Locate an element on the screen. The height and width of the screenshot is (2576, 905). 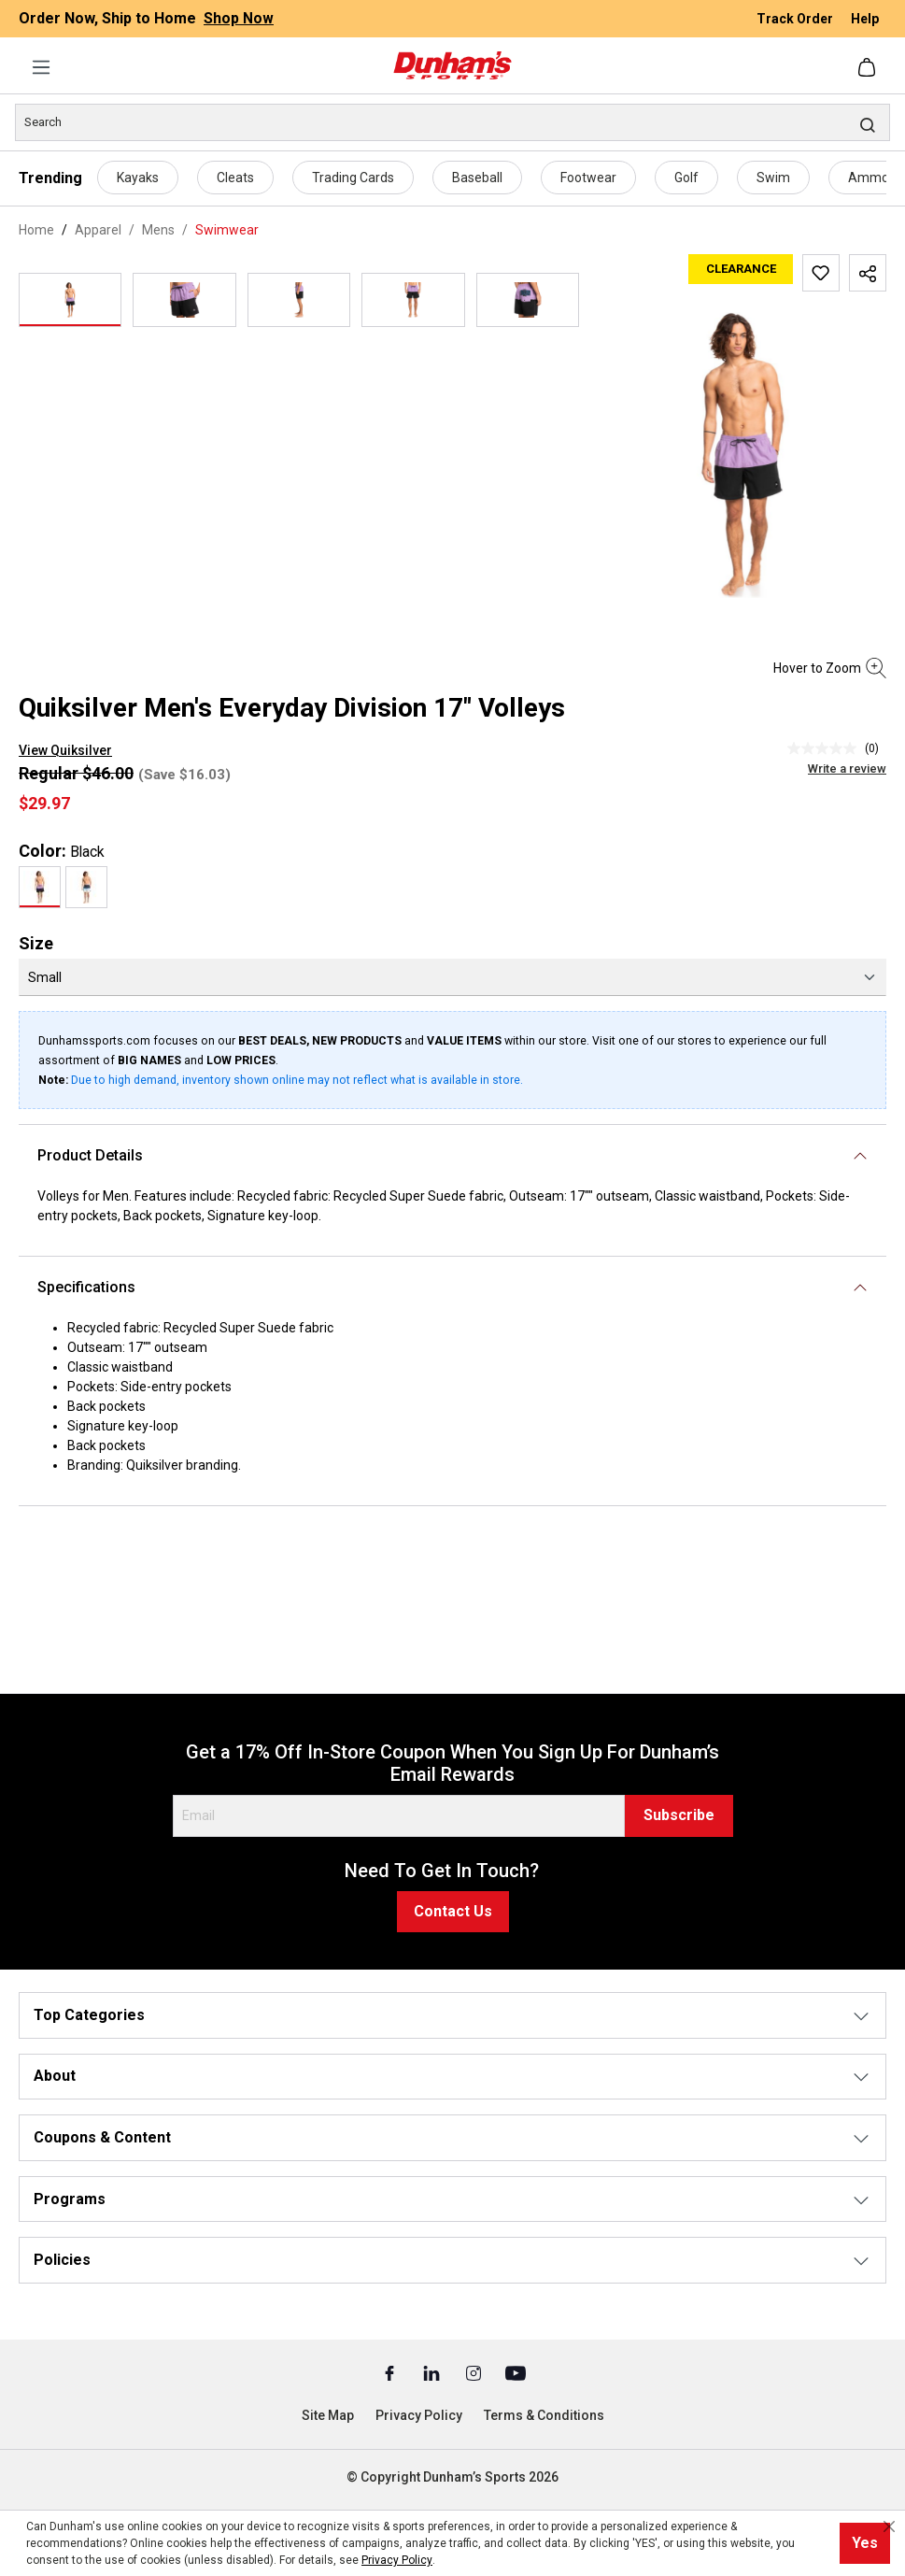
Help is located at coordinates (865, 18).